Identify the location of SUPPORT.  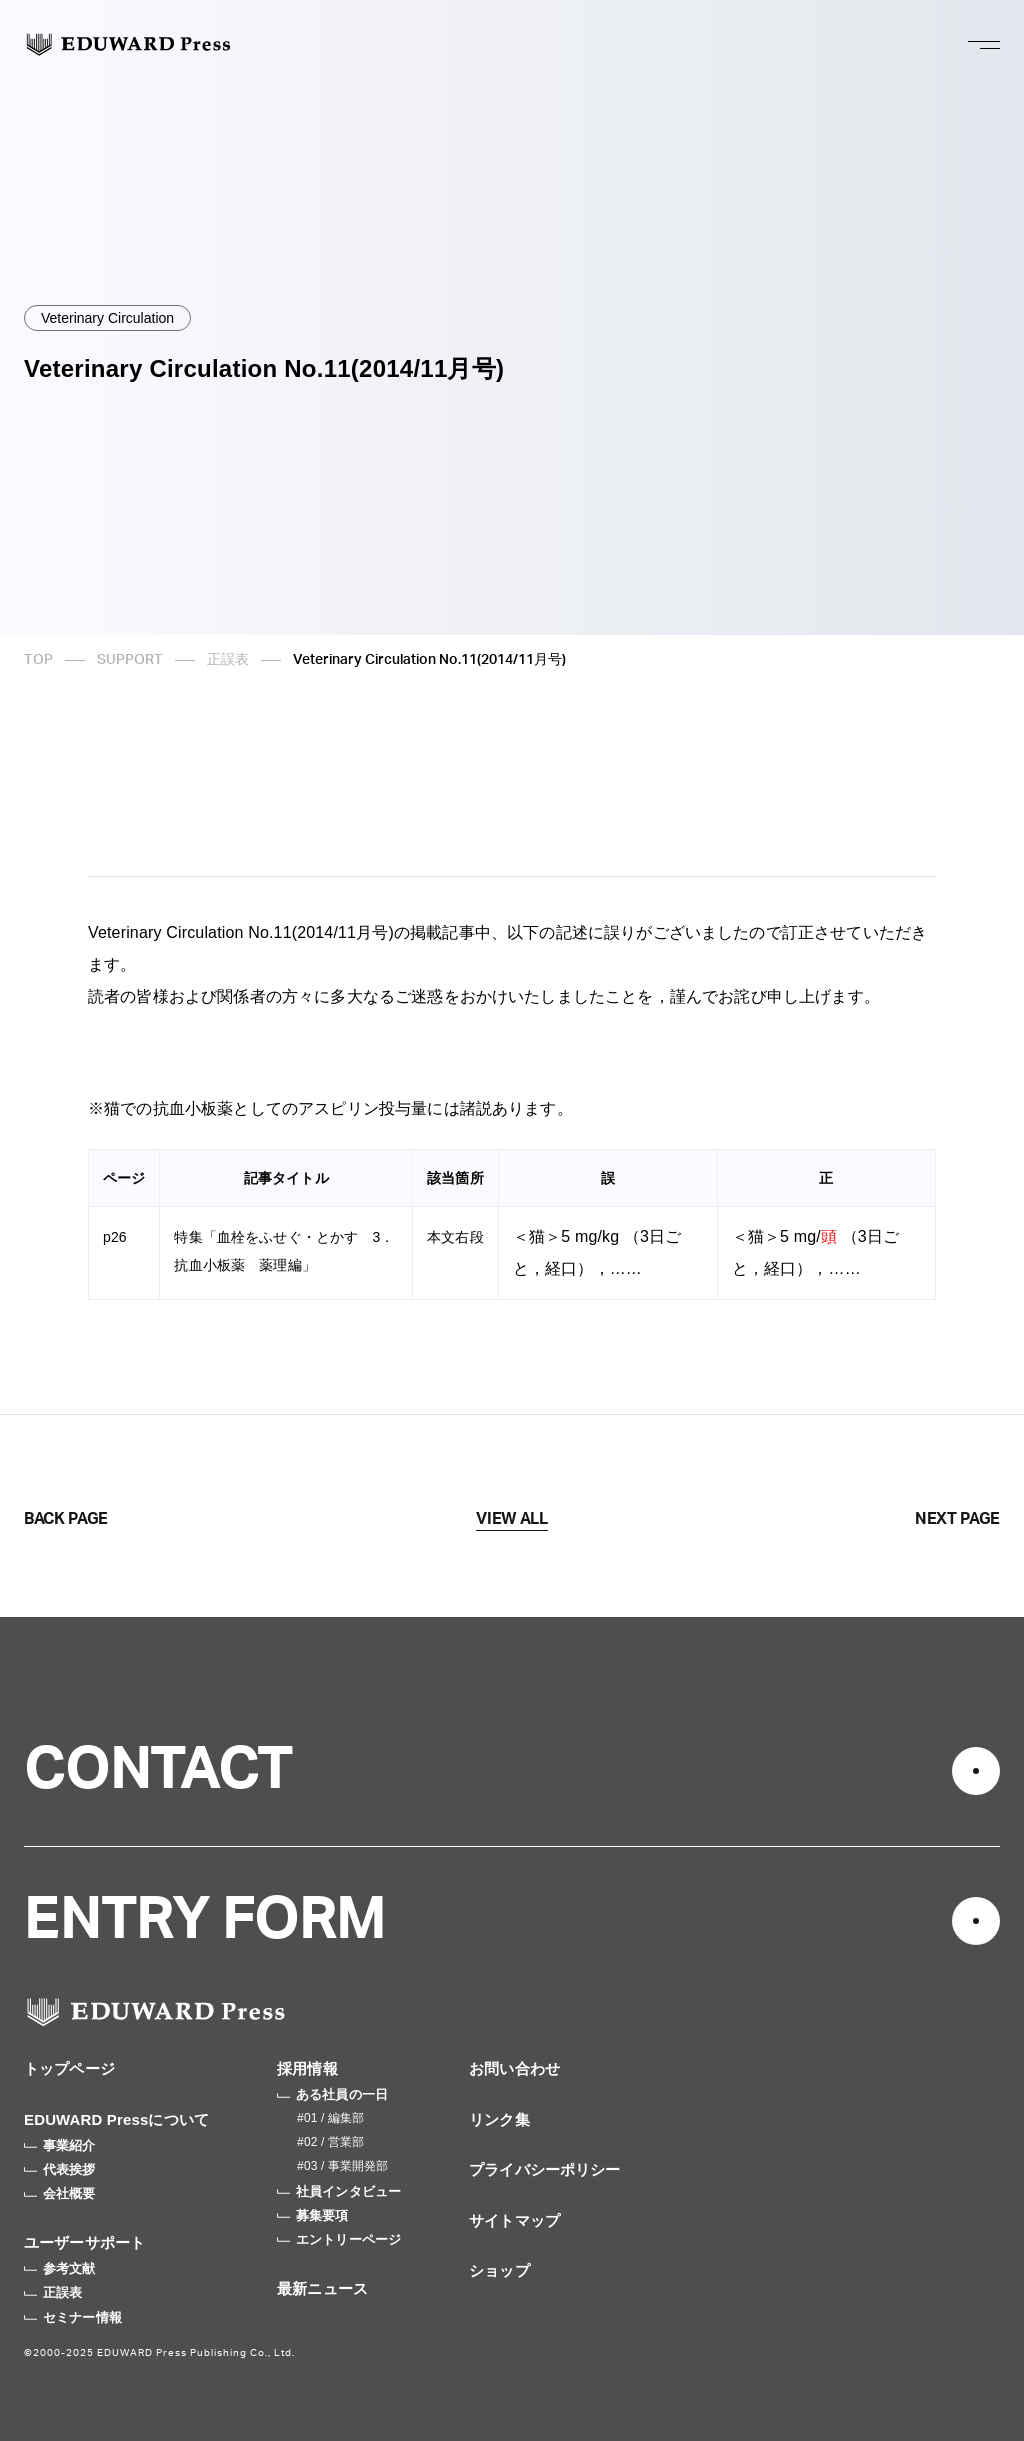
(130, 660).